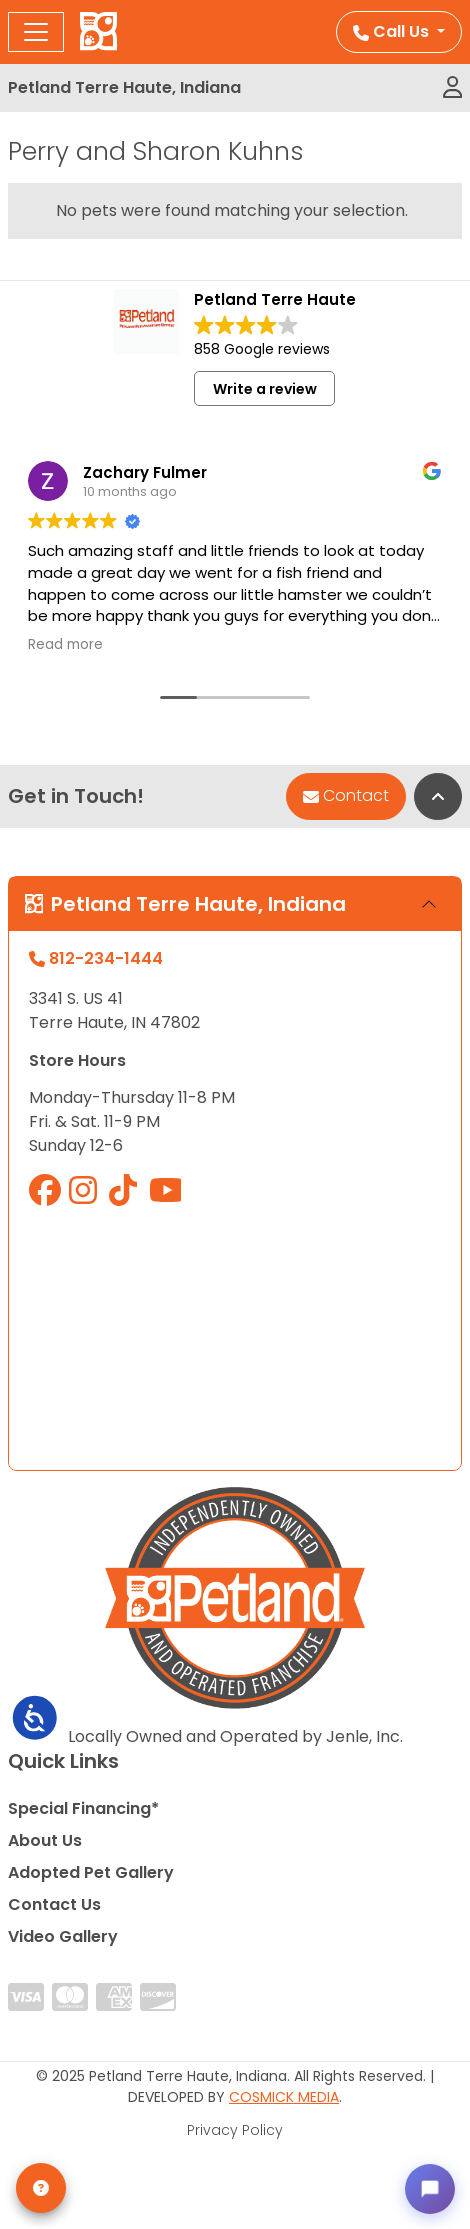  I want to click on " allowfullscreen="" loading="lazy" referrerpolicy="no-referrer-when-downgrade">, so click(235, 1338).